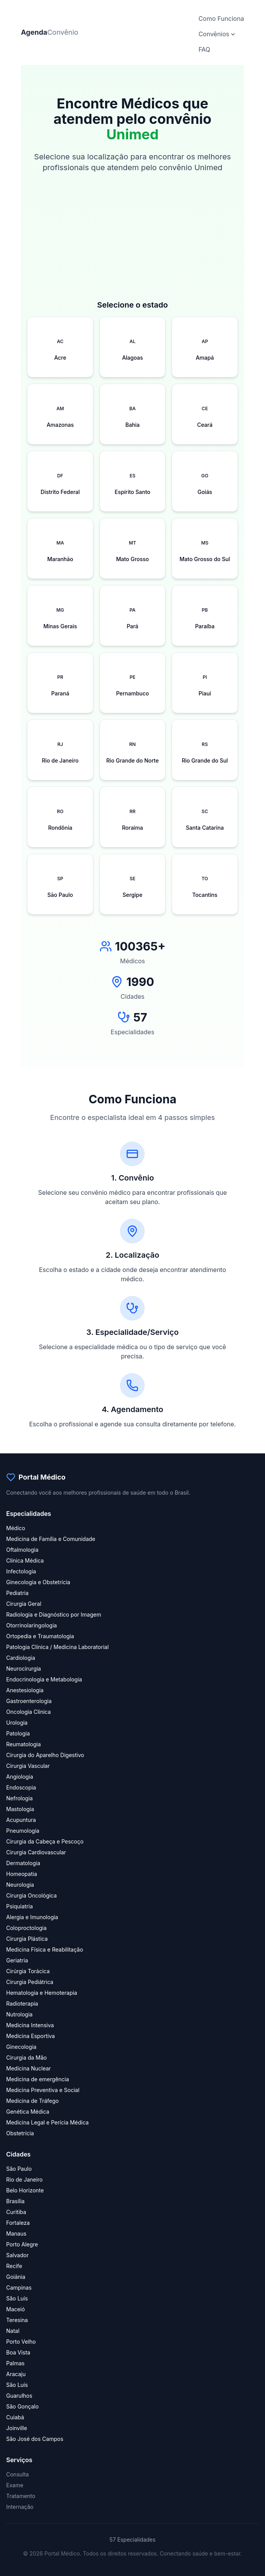 The height and width of the screenshot is (2576, 265). I want to click on Boa Vista, so click(18, 2352).